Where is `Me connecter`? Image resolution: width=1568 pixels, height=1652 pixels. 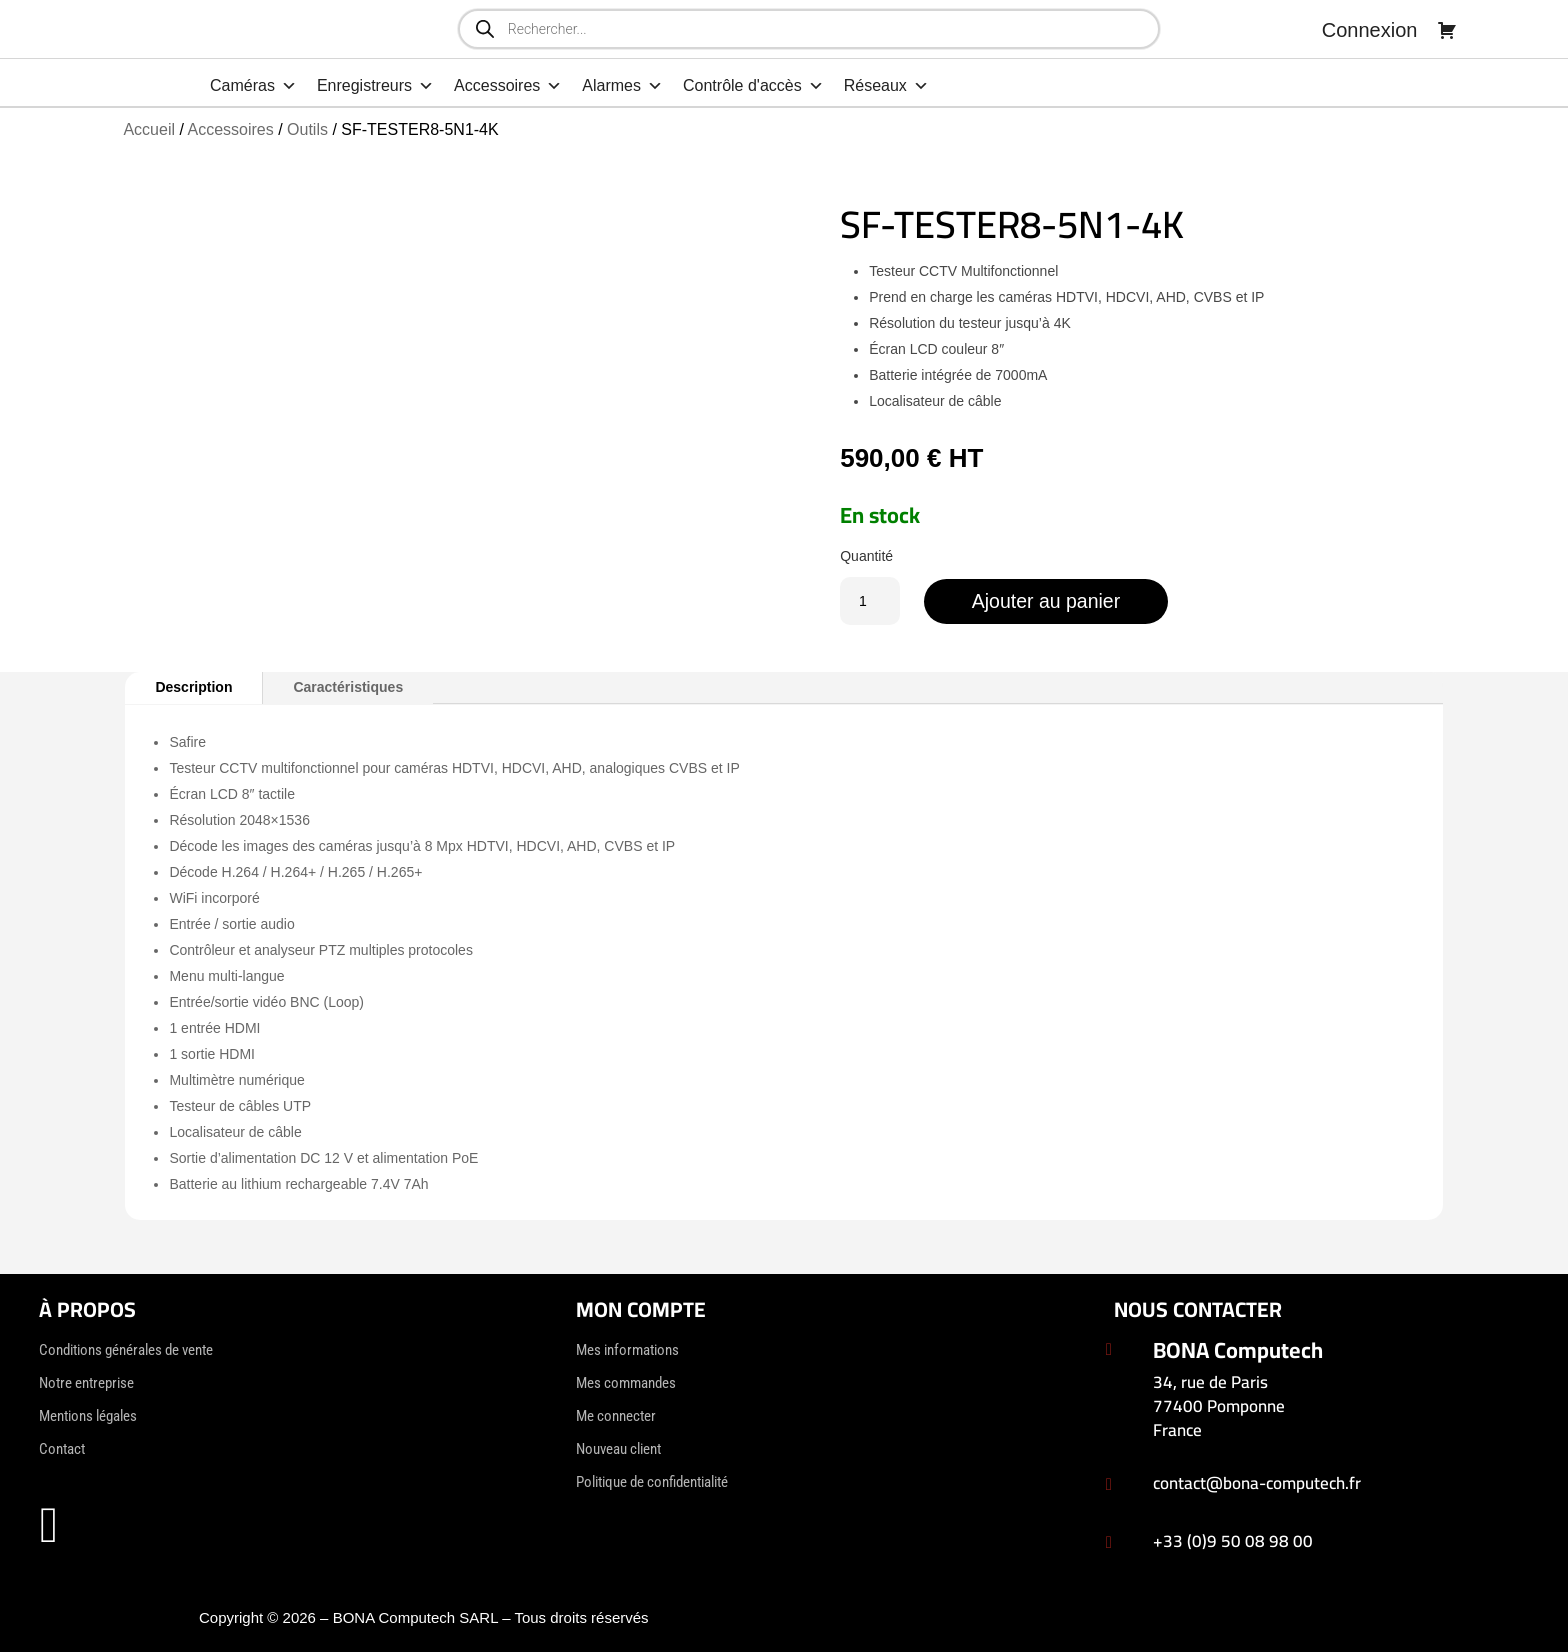 Me connecter is located at coordinates (616, 1416).